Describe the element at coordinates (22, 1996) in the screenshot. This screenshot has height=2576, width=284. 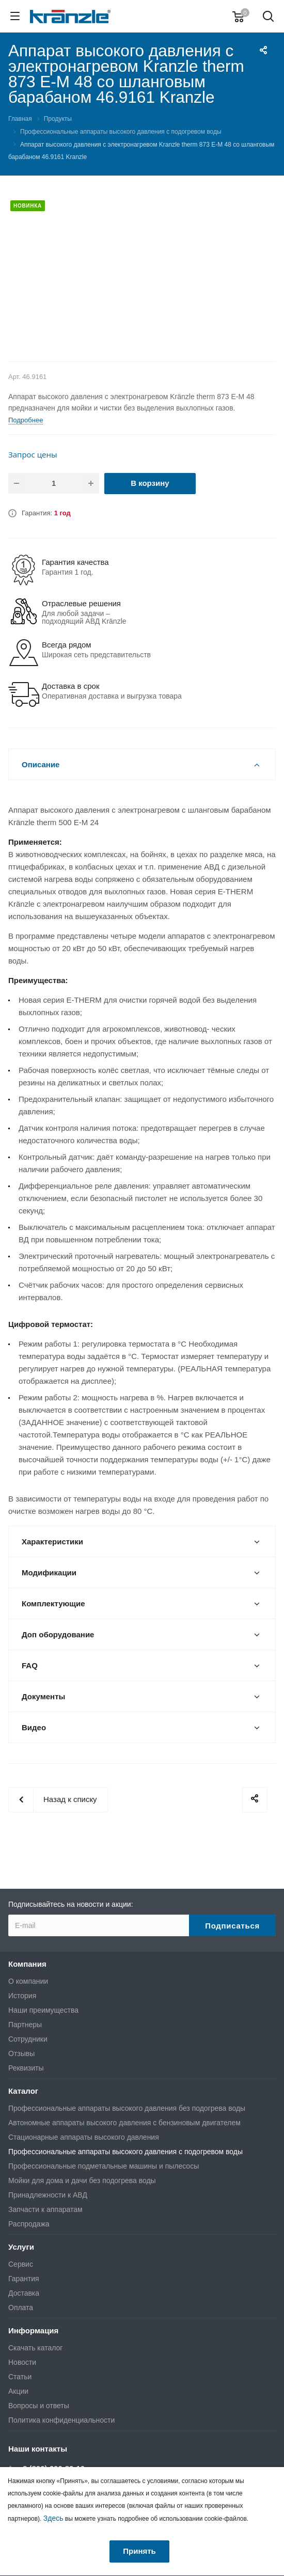
I see `История` at that location.